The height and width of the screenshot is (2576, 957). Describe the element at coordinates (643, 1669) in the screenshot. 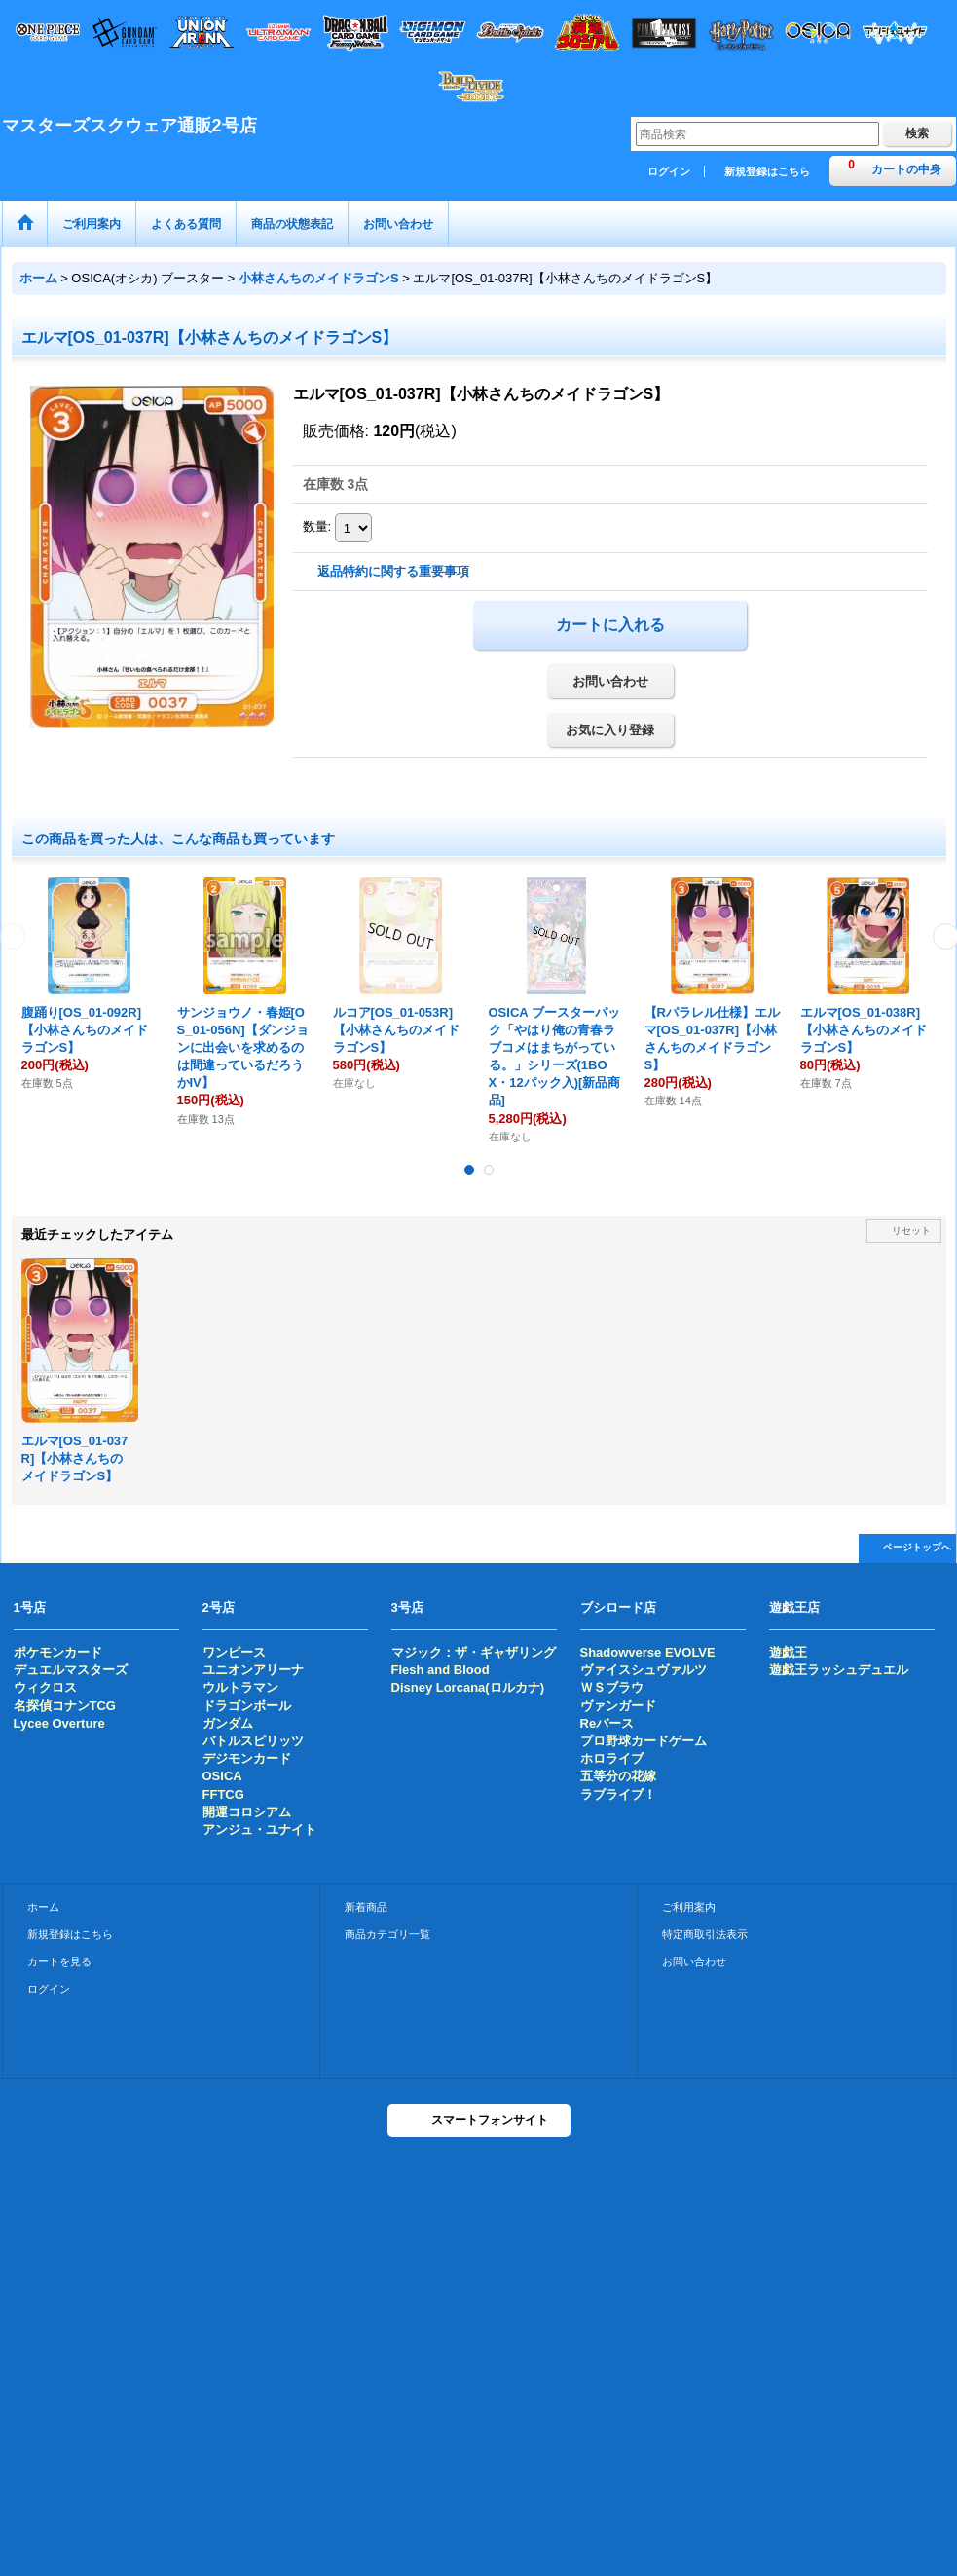

I see `ヴァイスシュヴァルツ` at that location.